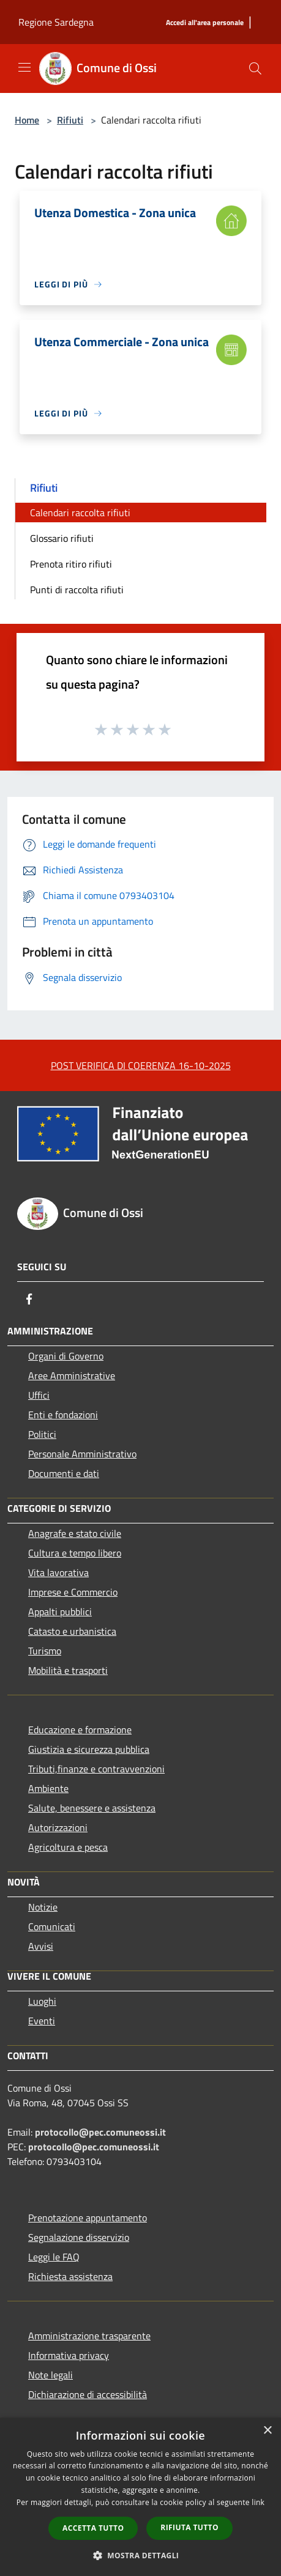  What do you see at coordinates (63, 1473) in the screenshot?
I see `Documenti e dati` at bounding box center [63, 1473].